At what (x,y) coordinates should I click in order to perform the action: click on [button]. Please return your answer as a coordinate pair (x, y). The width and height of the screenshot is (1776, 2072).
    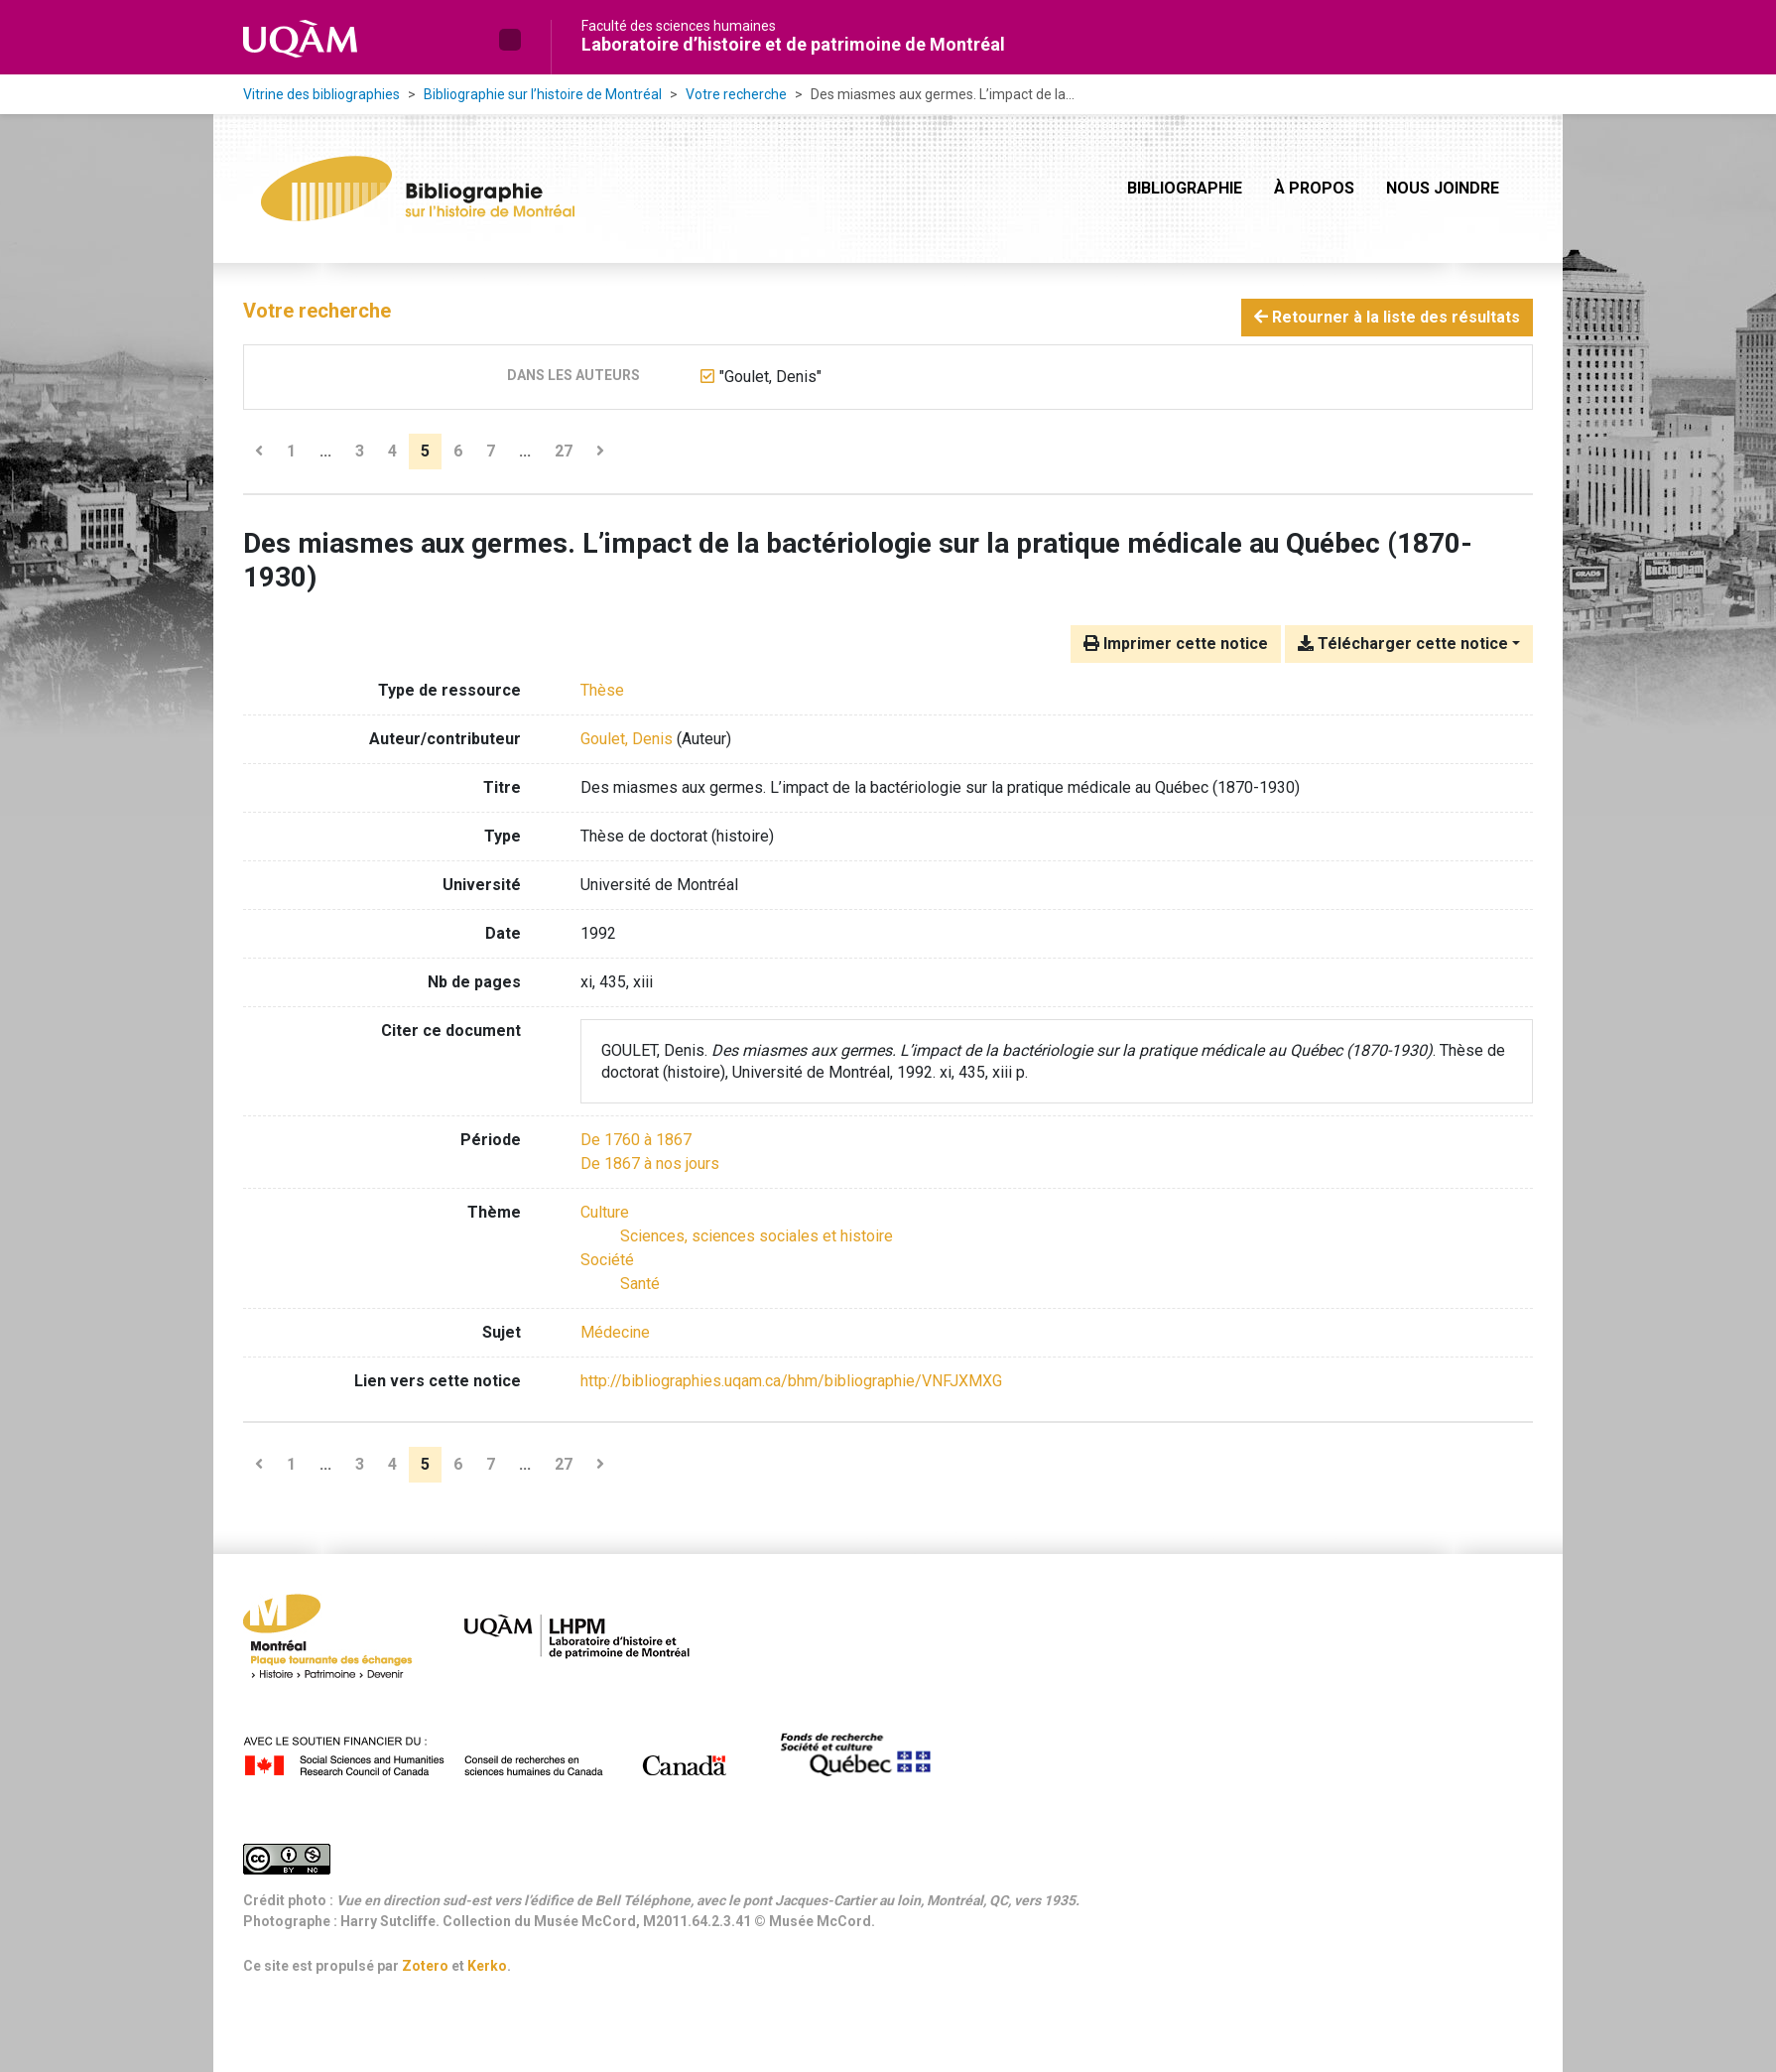
    Looking at the image, I should click on (510, 40).